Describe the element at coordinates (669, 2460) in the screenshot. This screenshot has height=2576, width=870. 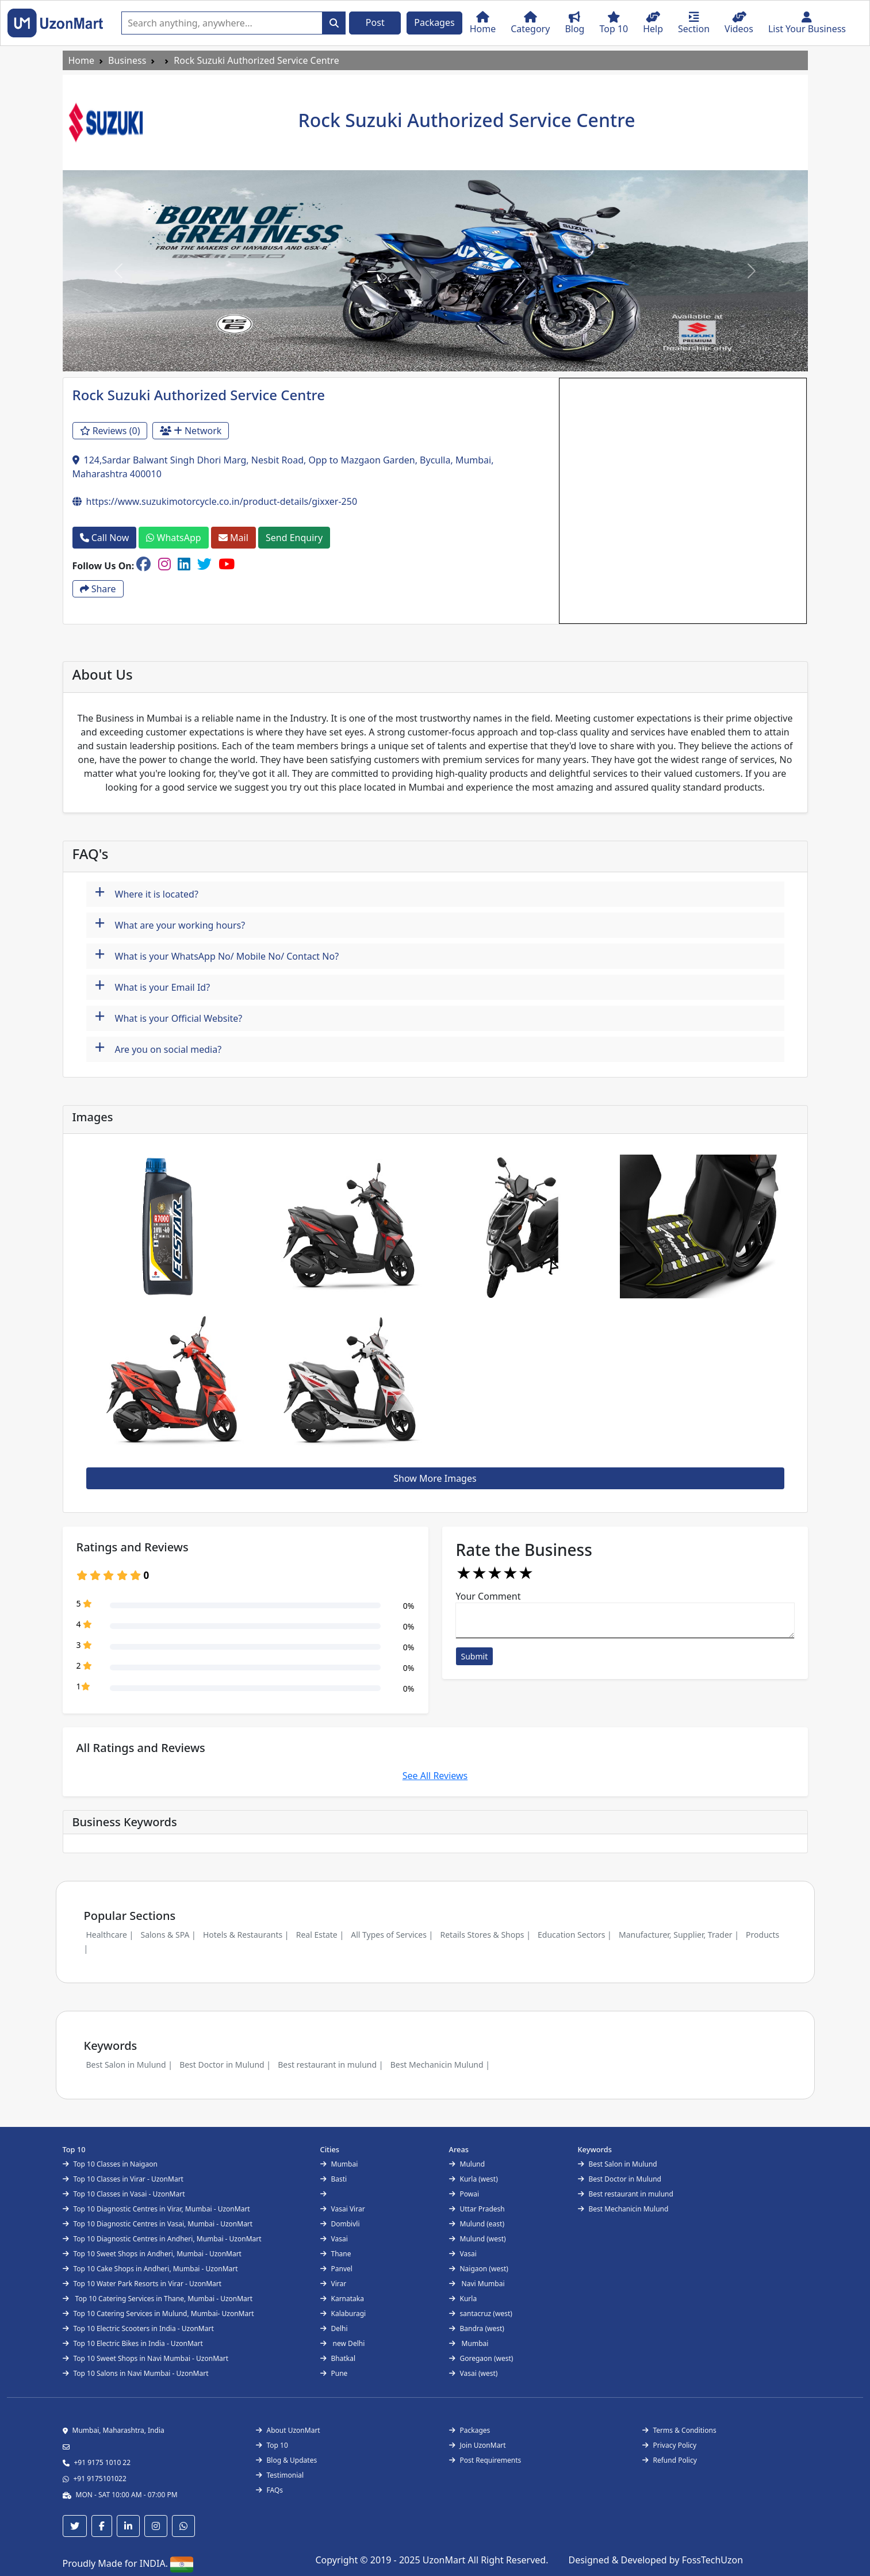
I see `Refund Policy` at that location.